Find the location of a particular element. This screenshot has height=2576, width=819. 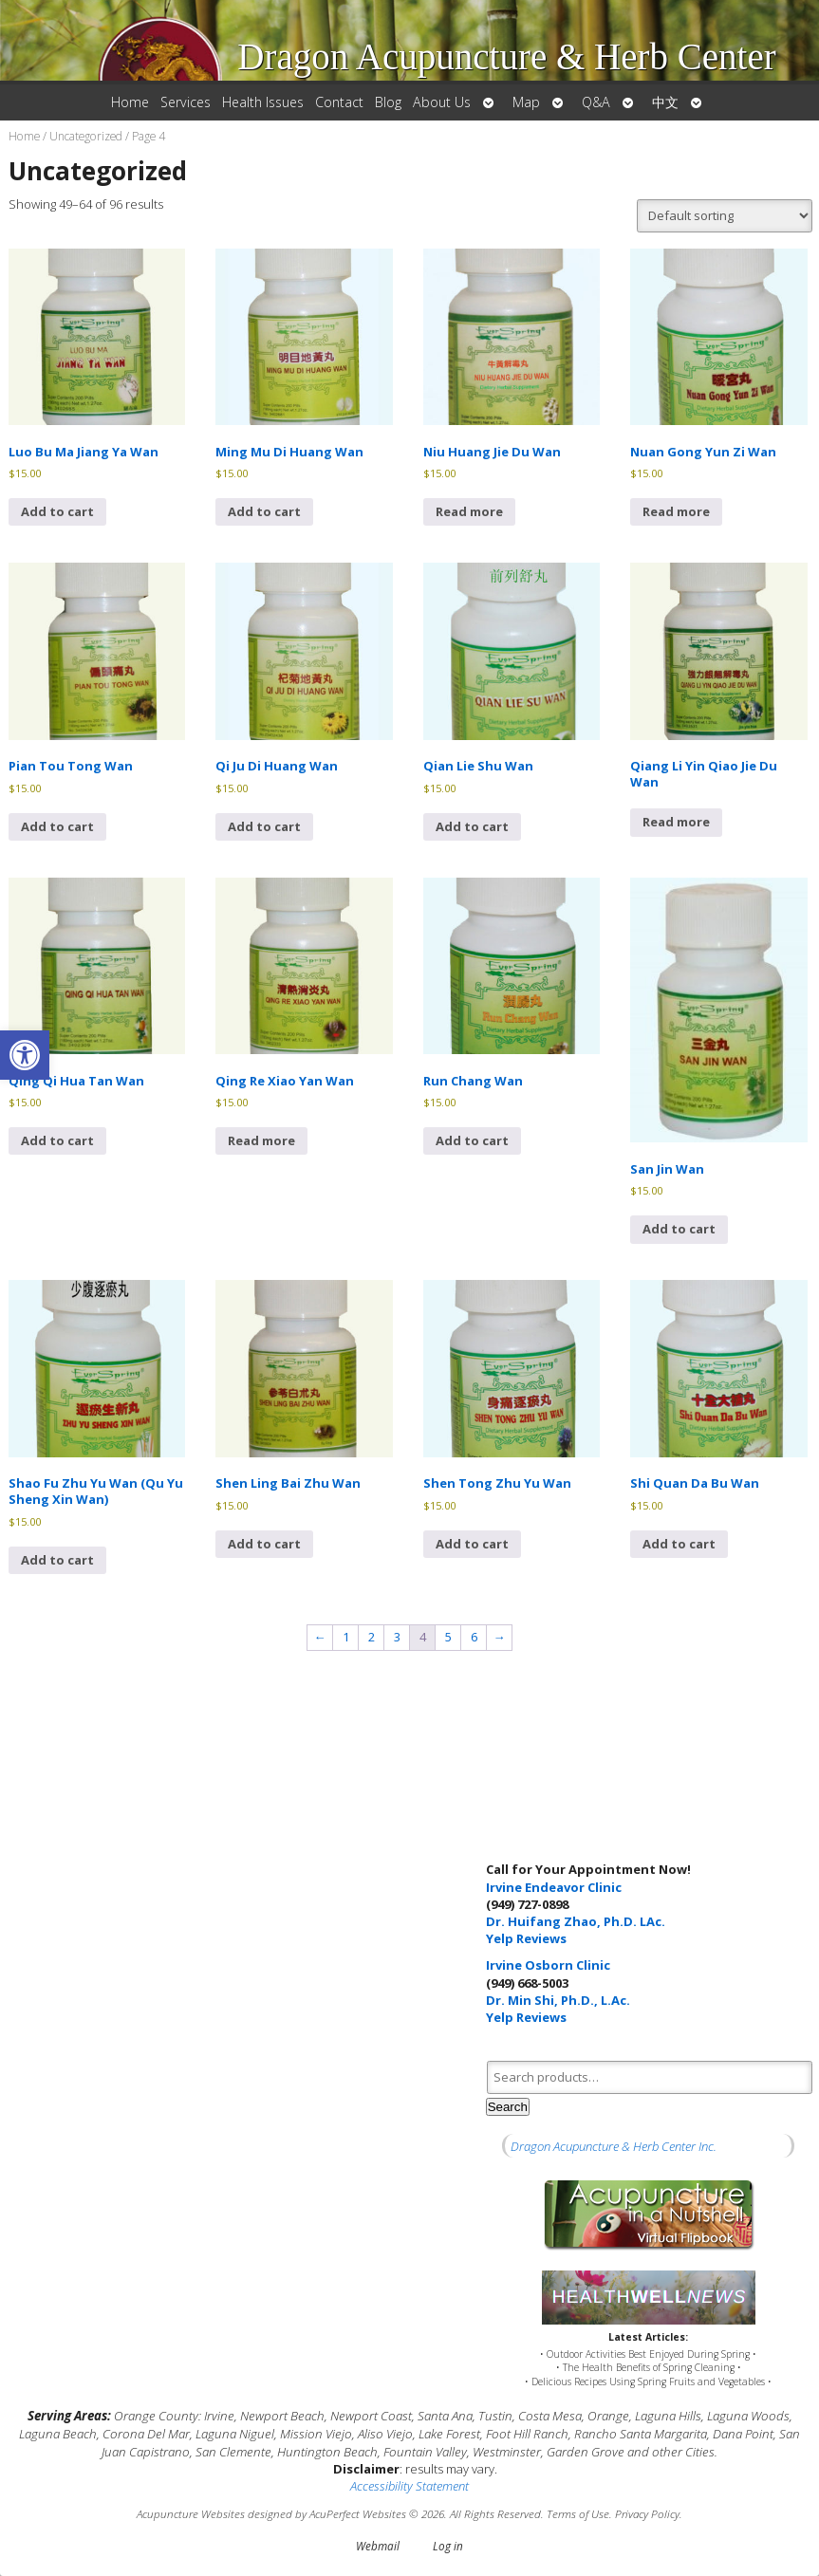

Read more [Read more about “Nuan Gong Yun Zi Wan”] is located at coordinates (676, 511).